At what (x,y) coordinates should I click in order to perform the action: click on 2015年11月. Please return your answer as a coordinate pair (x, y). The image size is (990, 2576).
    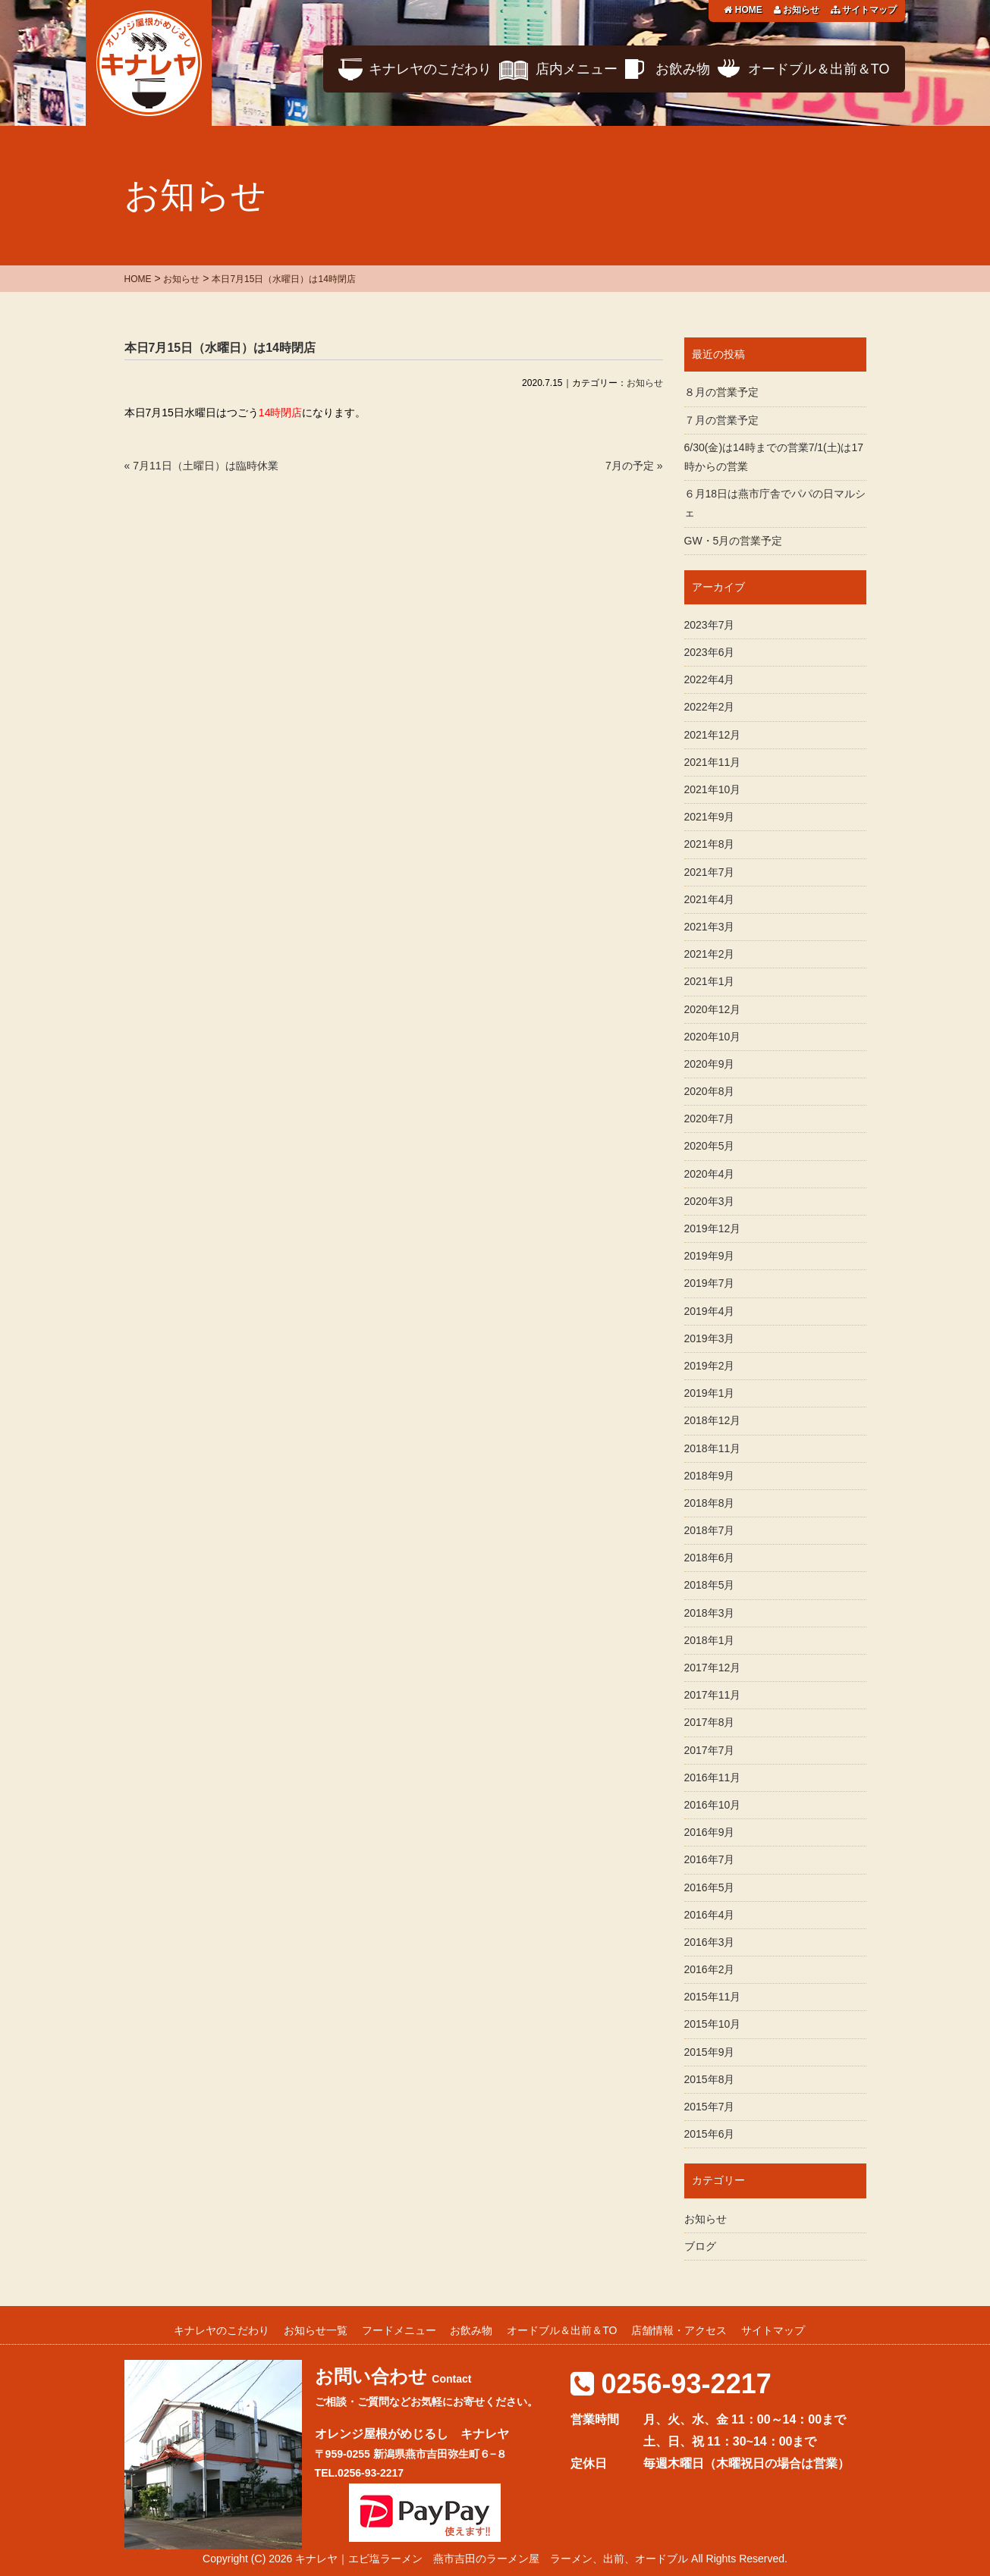
    Looking at the image, I should click on (712, 1997).